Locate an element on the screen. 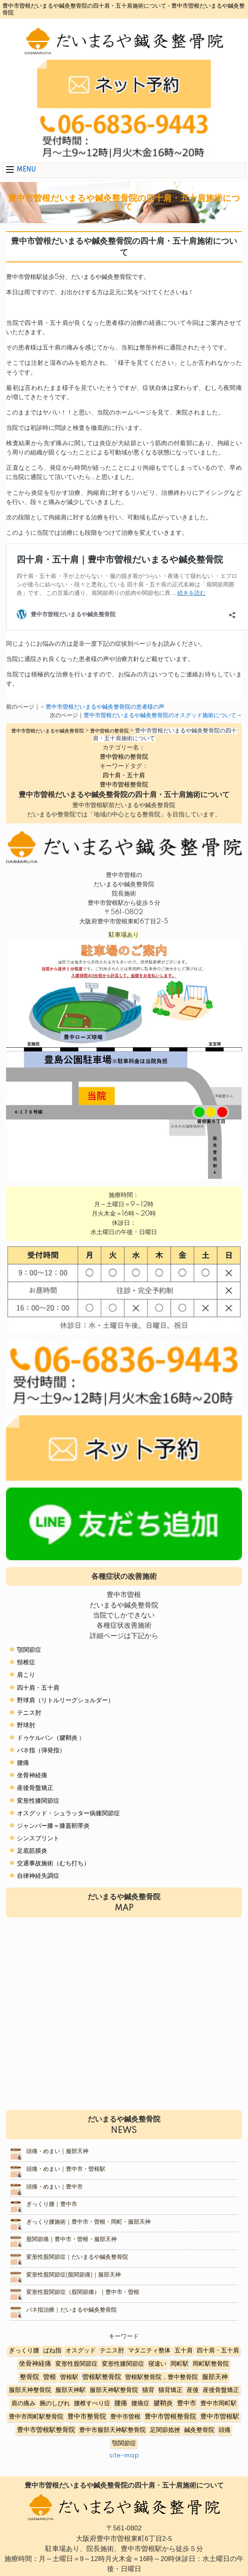 The image size is (248, 2576). 交通事故施術（むち打ち） is located at coordinates (53, 1863).